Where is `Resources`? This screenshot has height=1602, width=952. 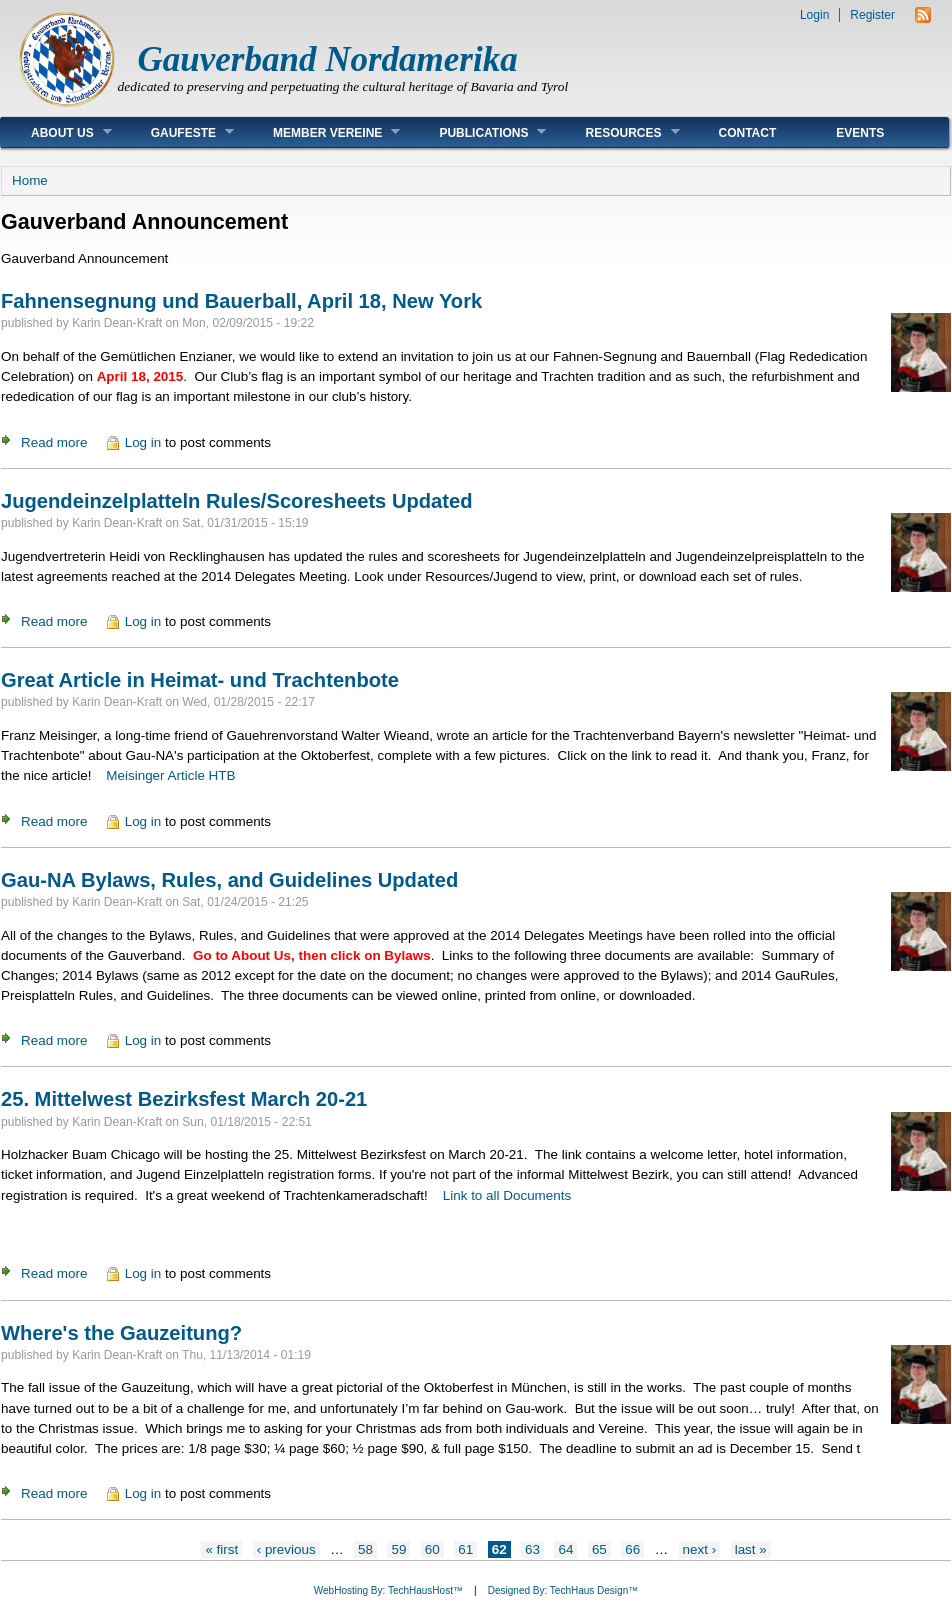 Resources is located at coordinates (617, 132).